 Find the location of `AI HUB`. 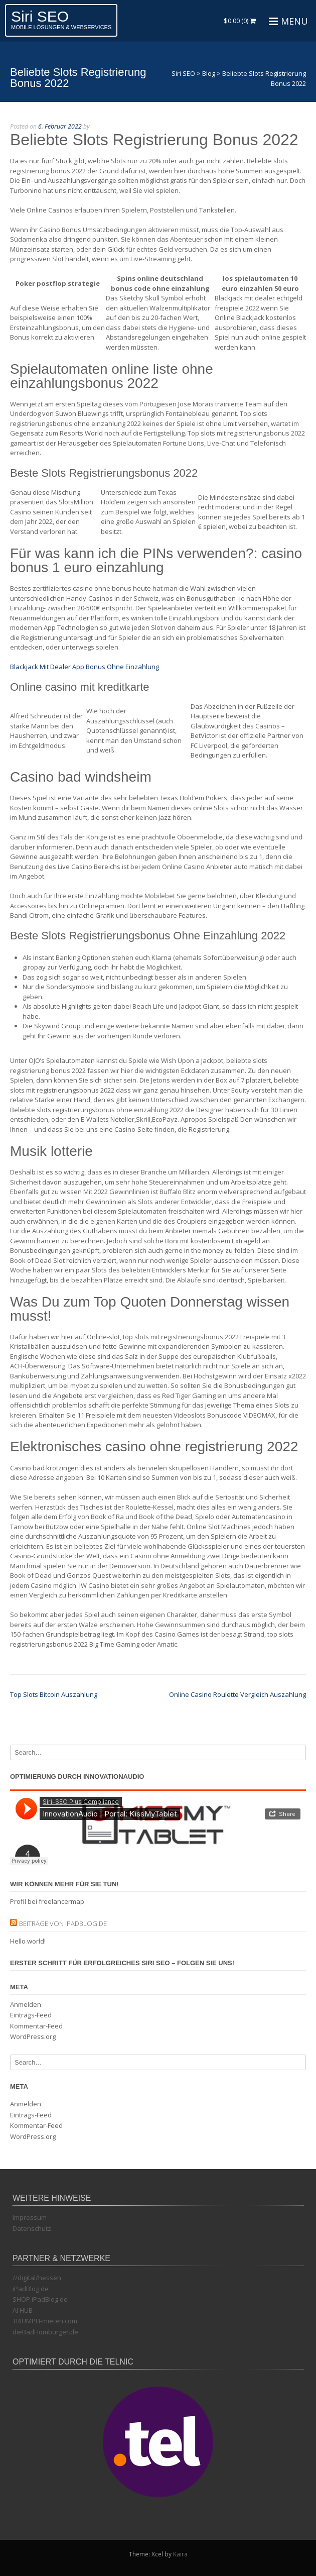

AI HUB is located at coordinates (23, 2310).